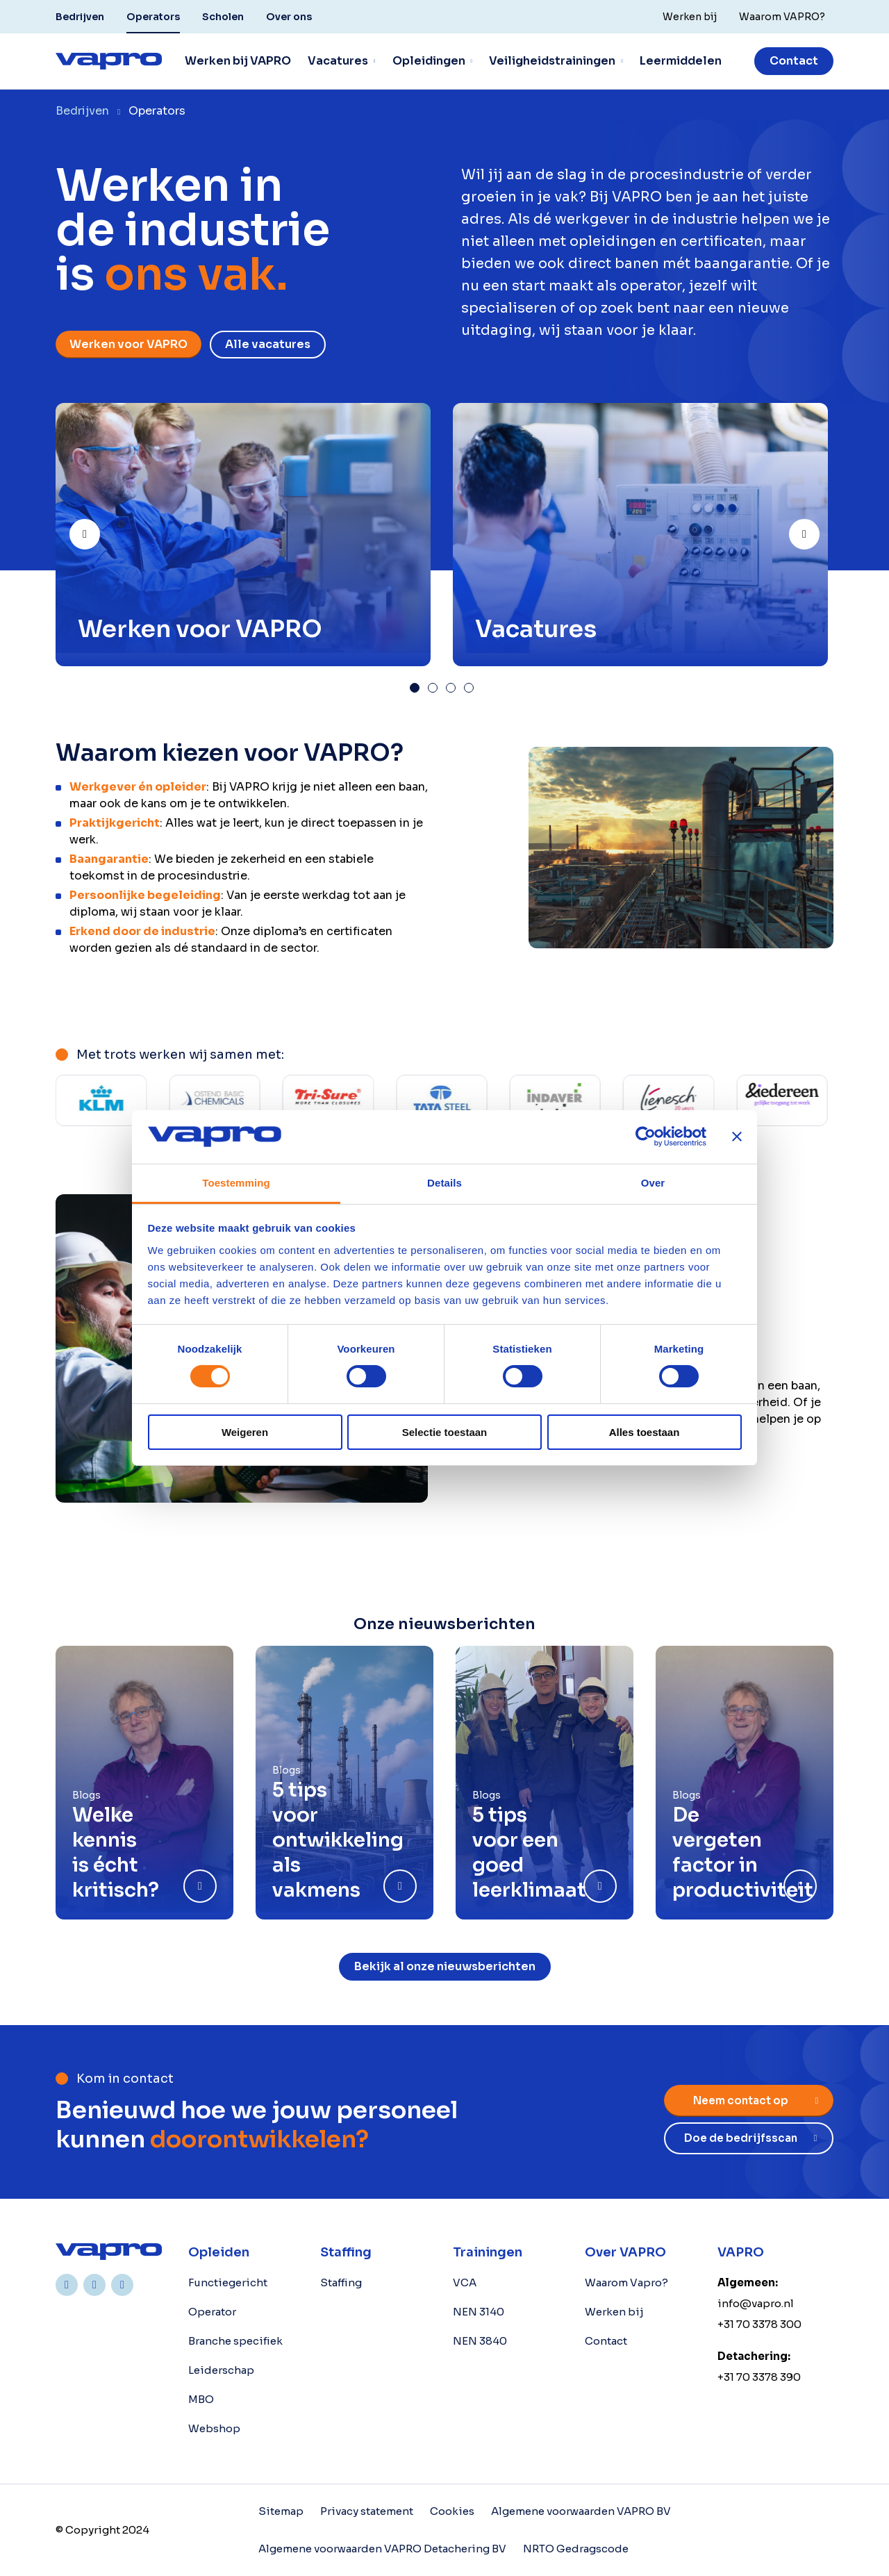 The width and height of the screenshot is (889, 2576). Describe the element at coordinates (444, 1966) in the screenshot. I see `Bekijk al onze nieuwsberichten` at that location.